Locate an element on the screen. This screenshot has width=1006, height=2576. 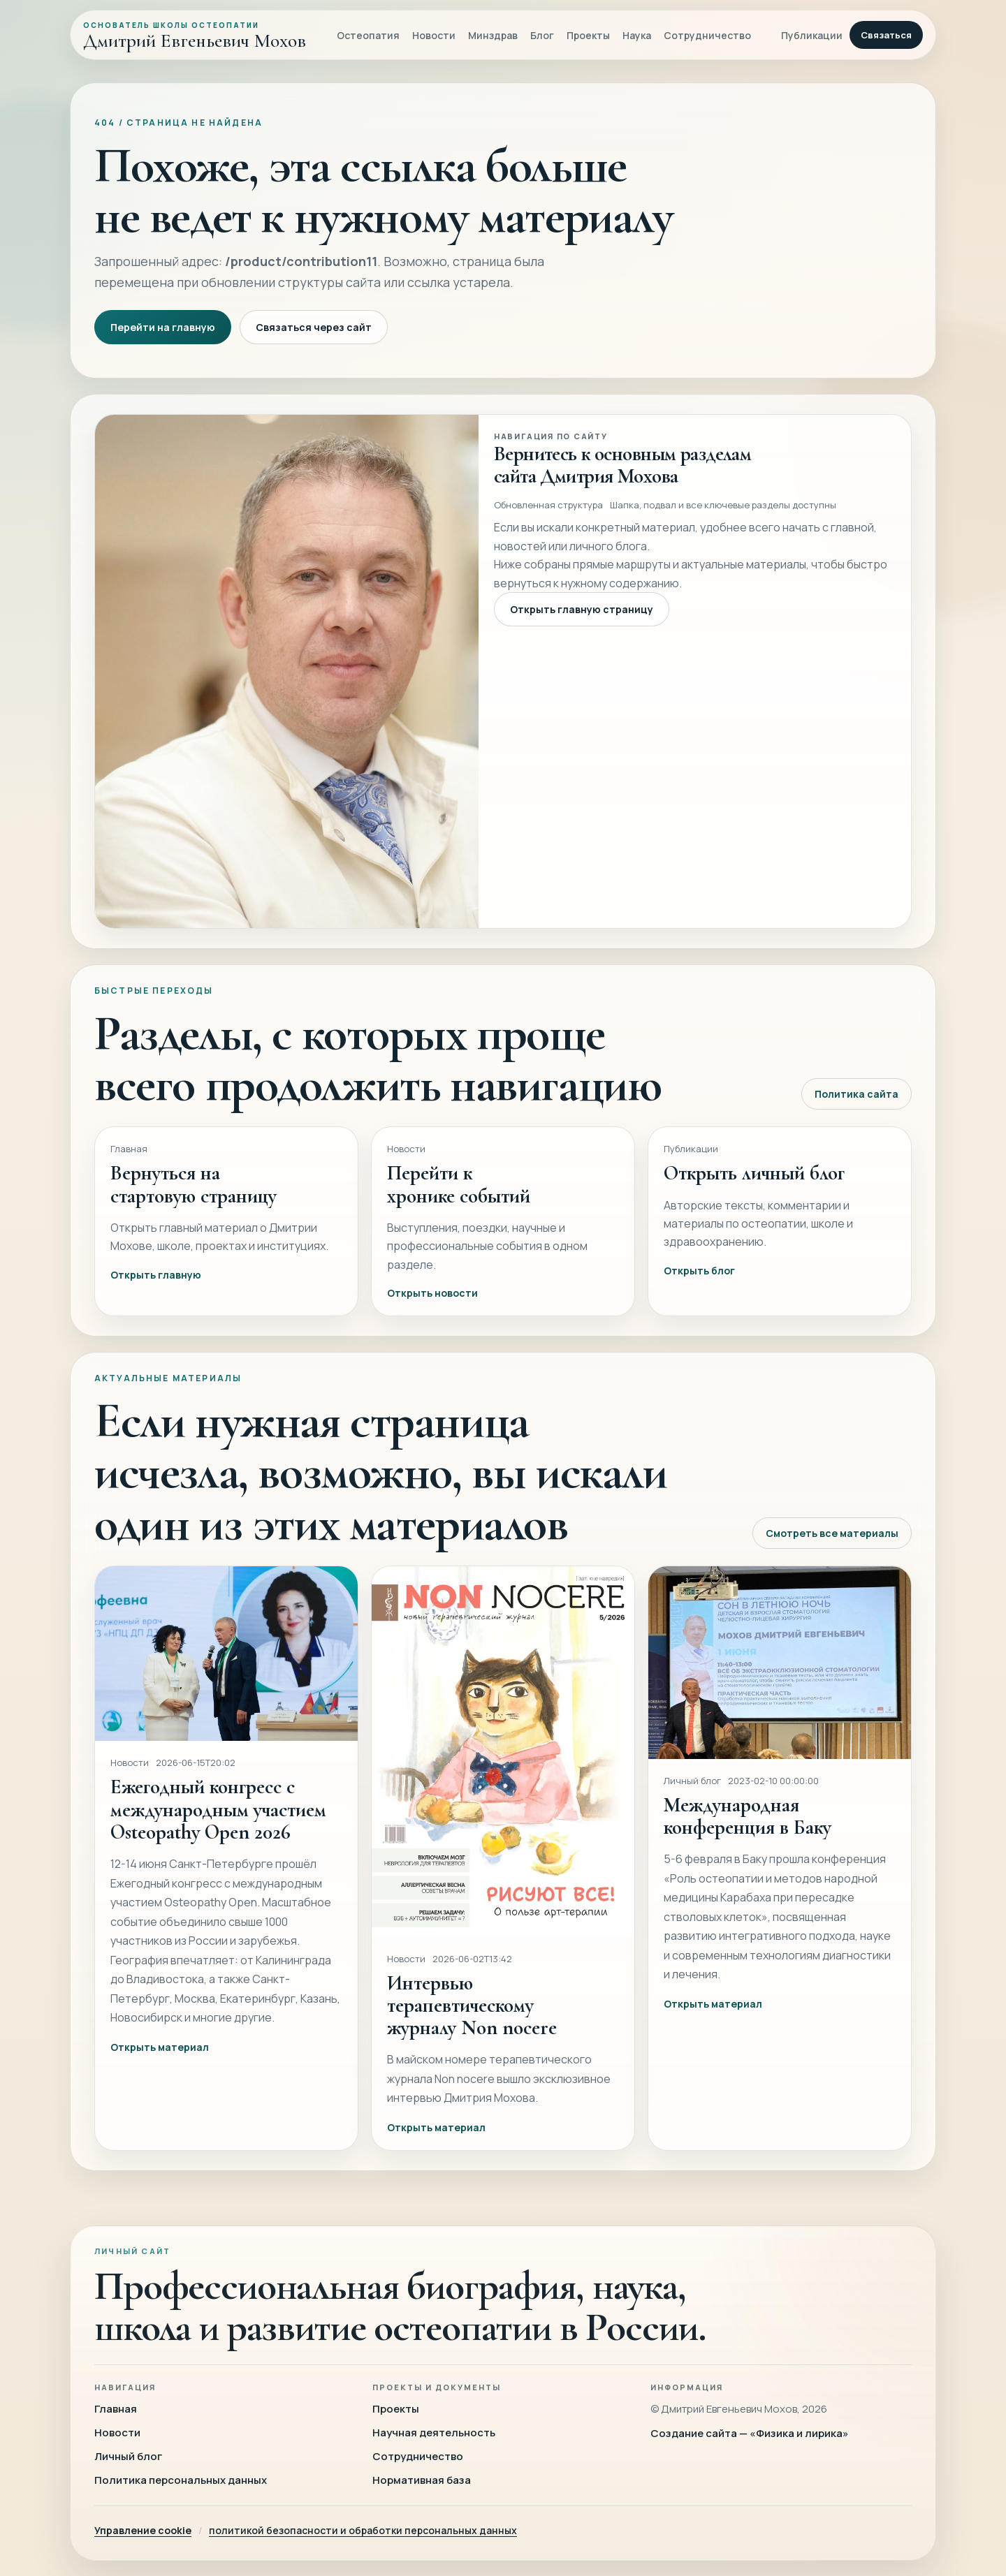
Открыть новости is located at coordinates (432, 1309).